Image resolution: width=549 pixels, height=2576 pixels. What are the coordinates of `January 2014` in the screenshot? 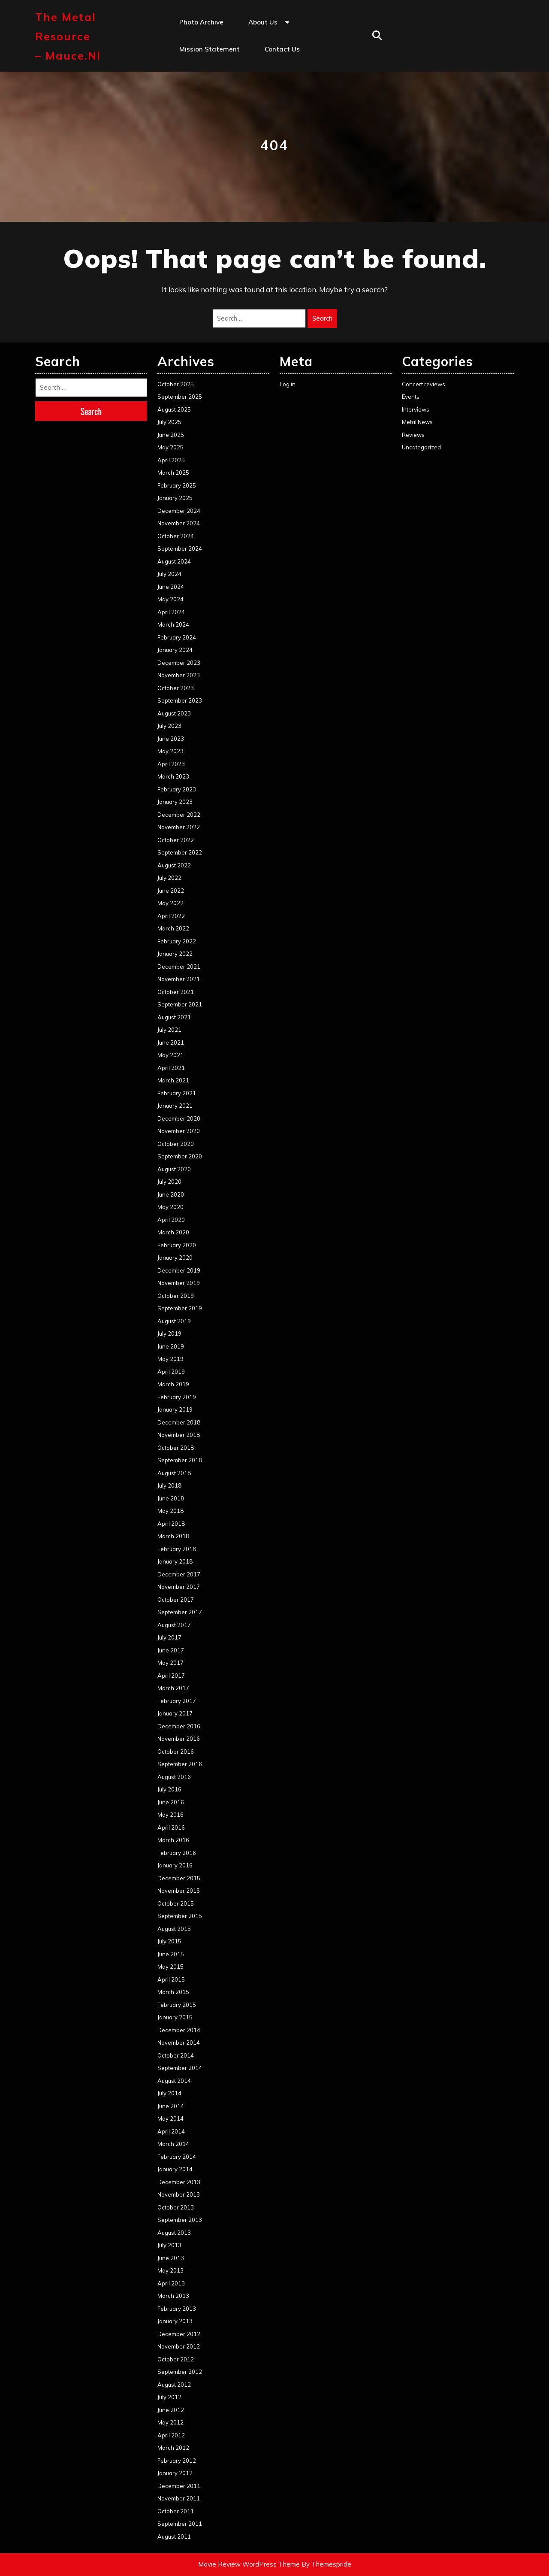 It's located at (175, 2169).